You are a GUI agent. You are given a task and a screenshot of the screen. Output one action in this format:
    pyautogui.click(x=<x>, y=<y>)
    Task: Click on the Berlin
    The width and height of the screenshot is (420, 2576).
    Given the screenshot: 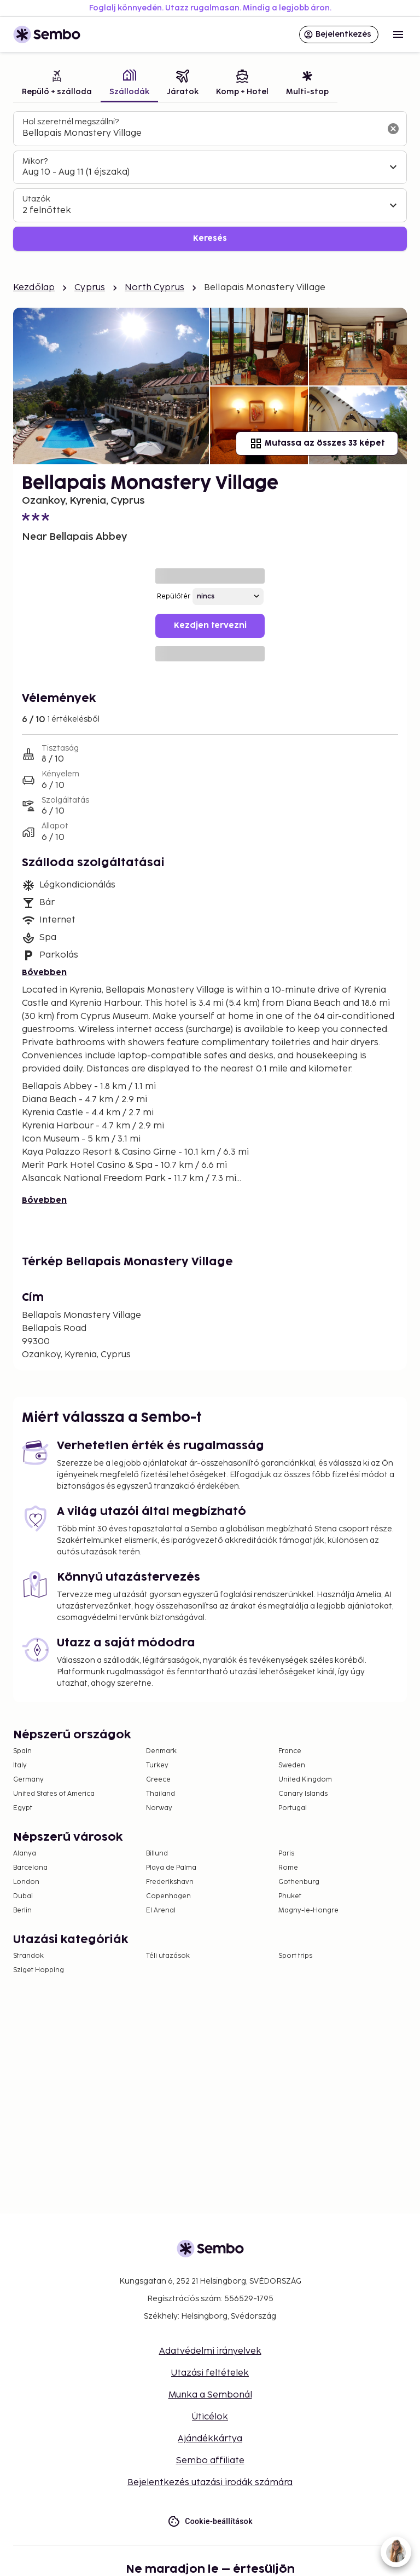 What is the action you would take?
    pyautogui.click(x=22, y=1910)
    